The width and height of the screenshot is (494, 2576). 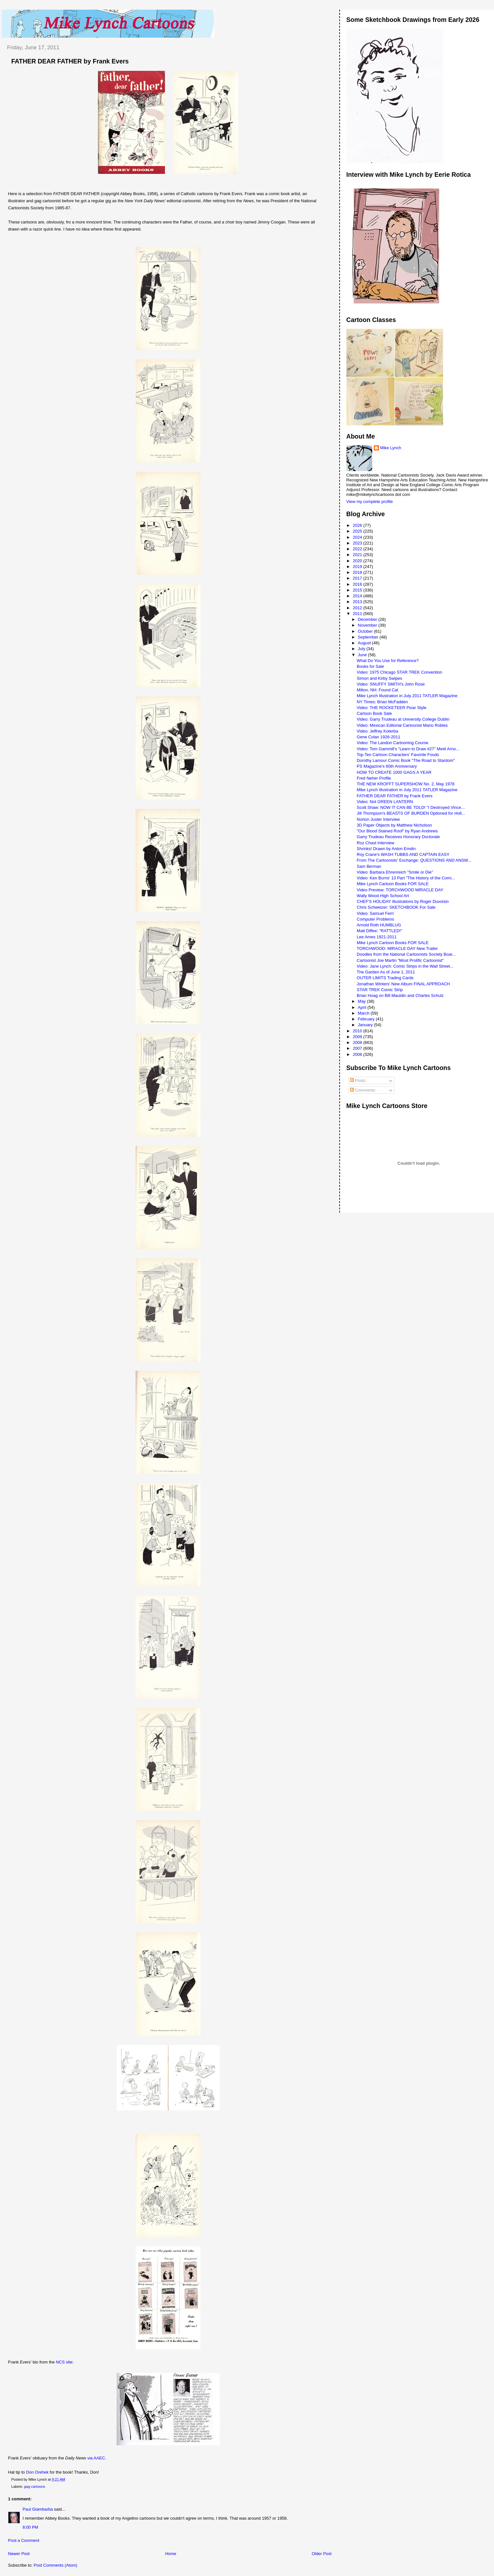 I want to click on 2011, so click(x=358, y=613).